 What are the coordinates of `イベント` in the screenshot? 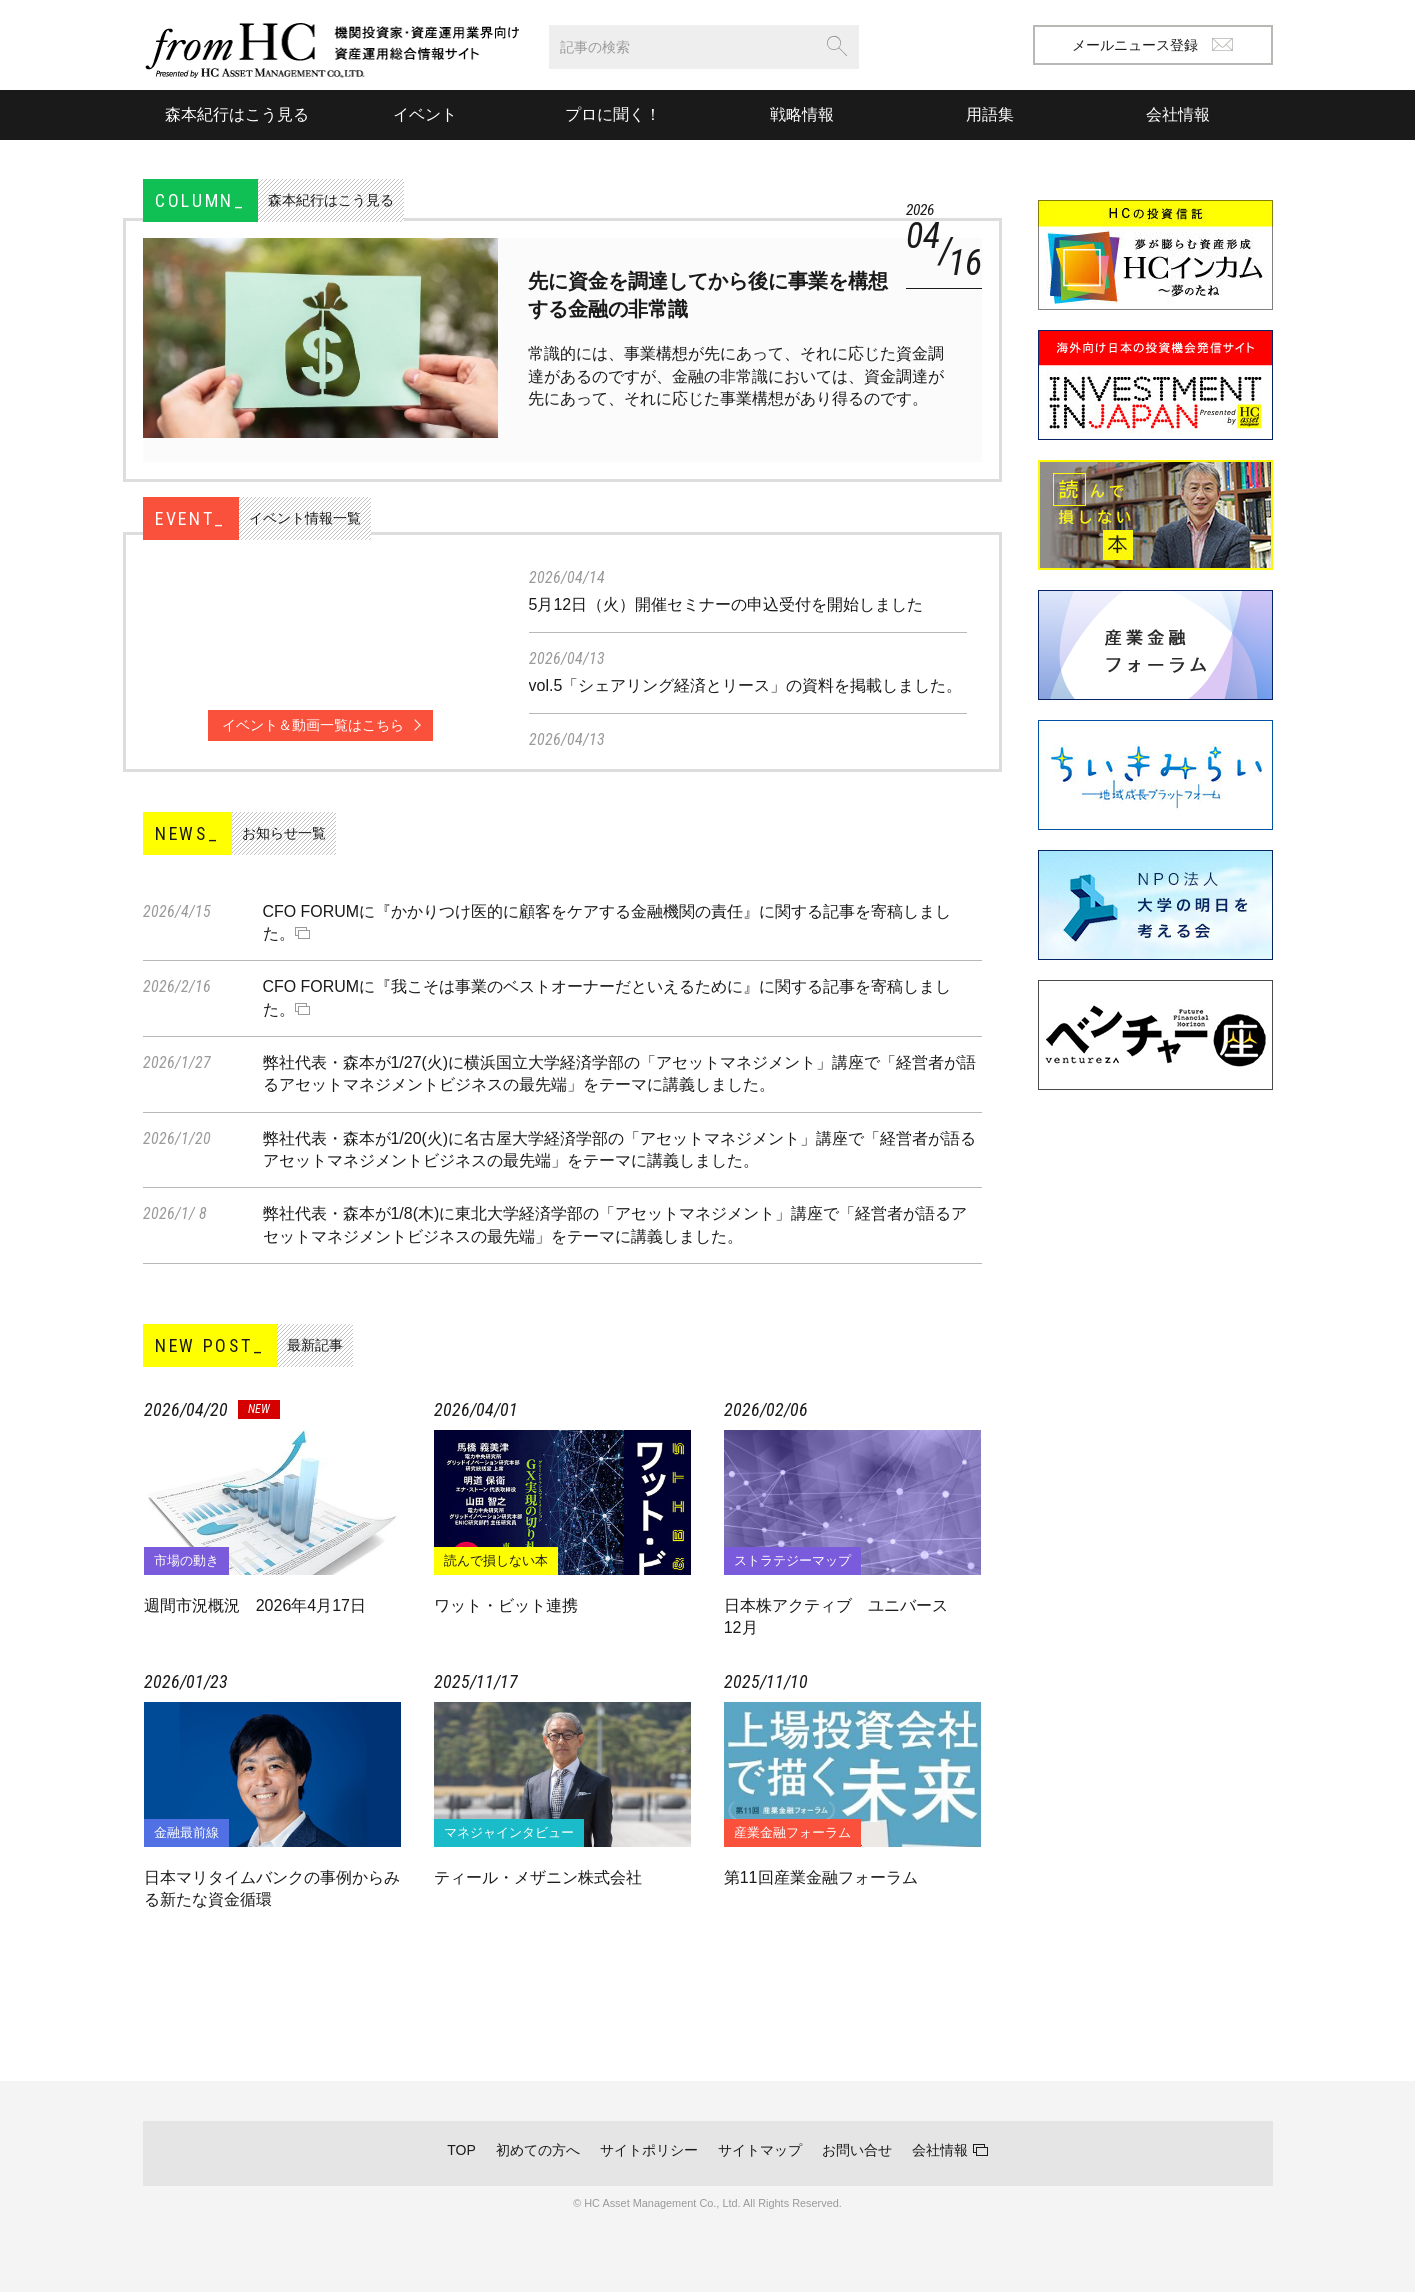 It's located at (425, 114).